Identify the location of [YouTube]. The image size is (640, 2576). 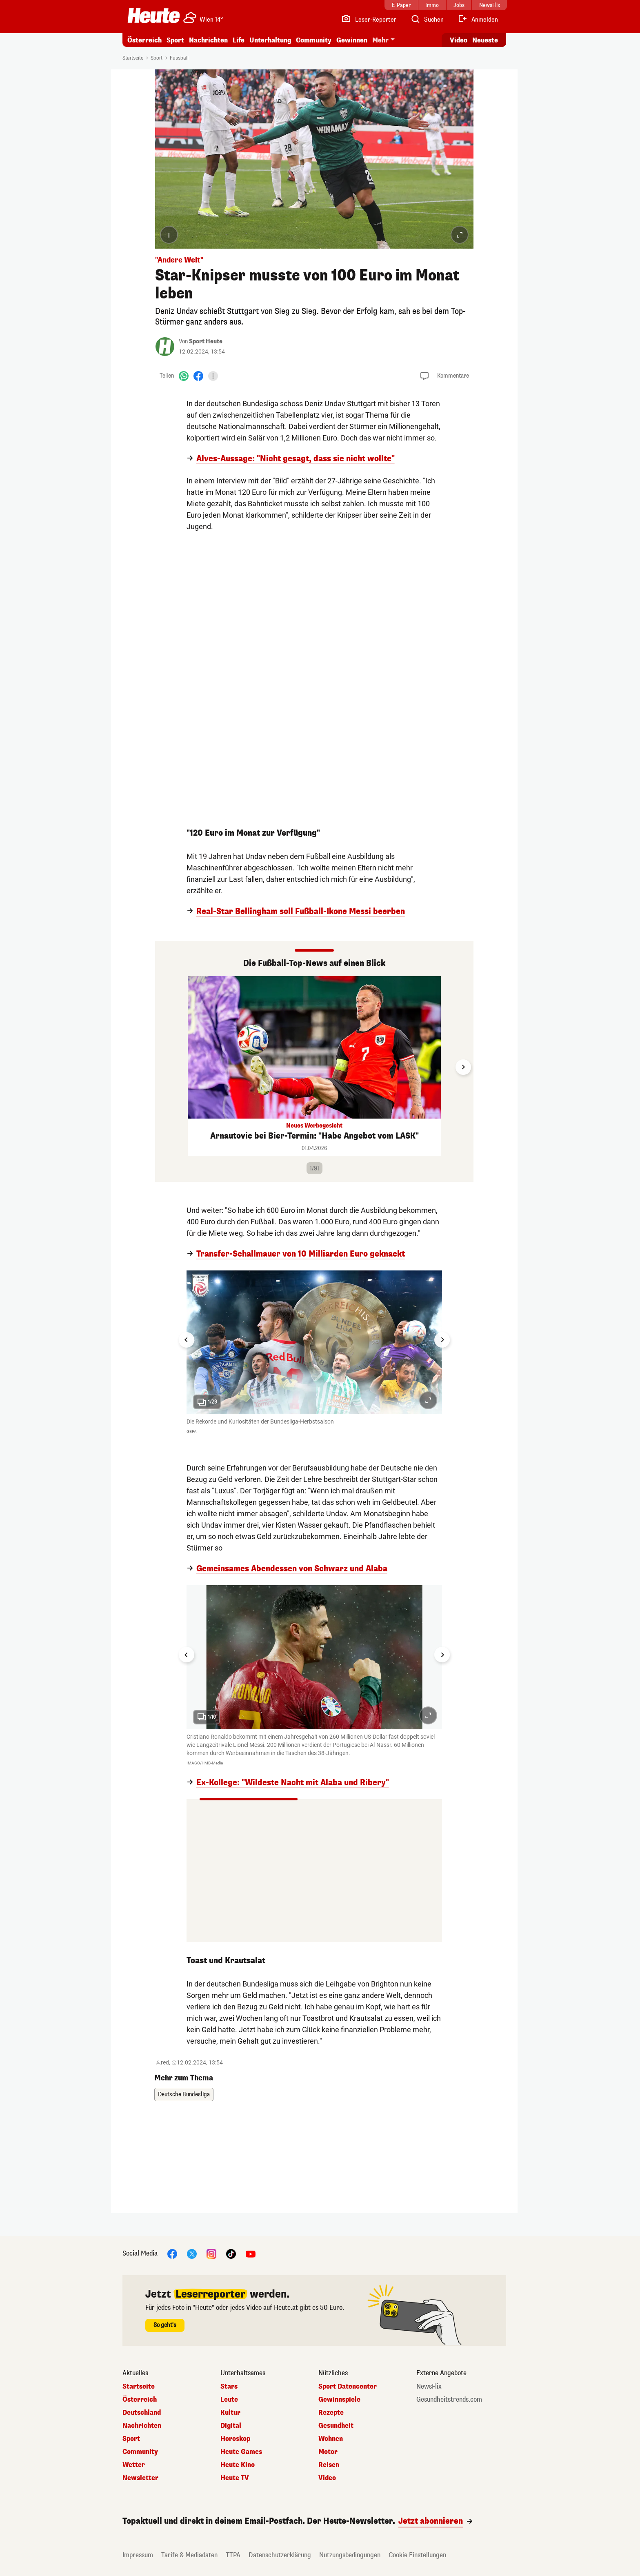
(251, 2253).